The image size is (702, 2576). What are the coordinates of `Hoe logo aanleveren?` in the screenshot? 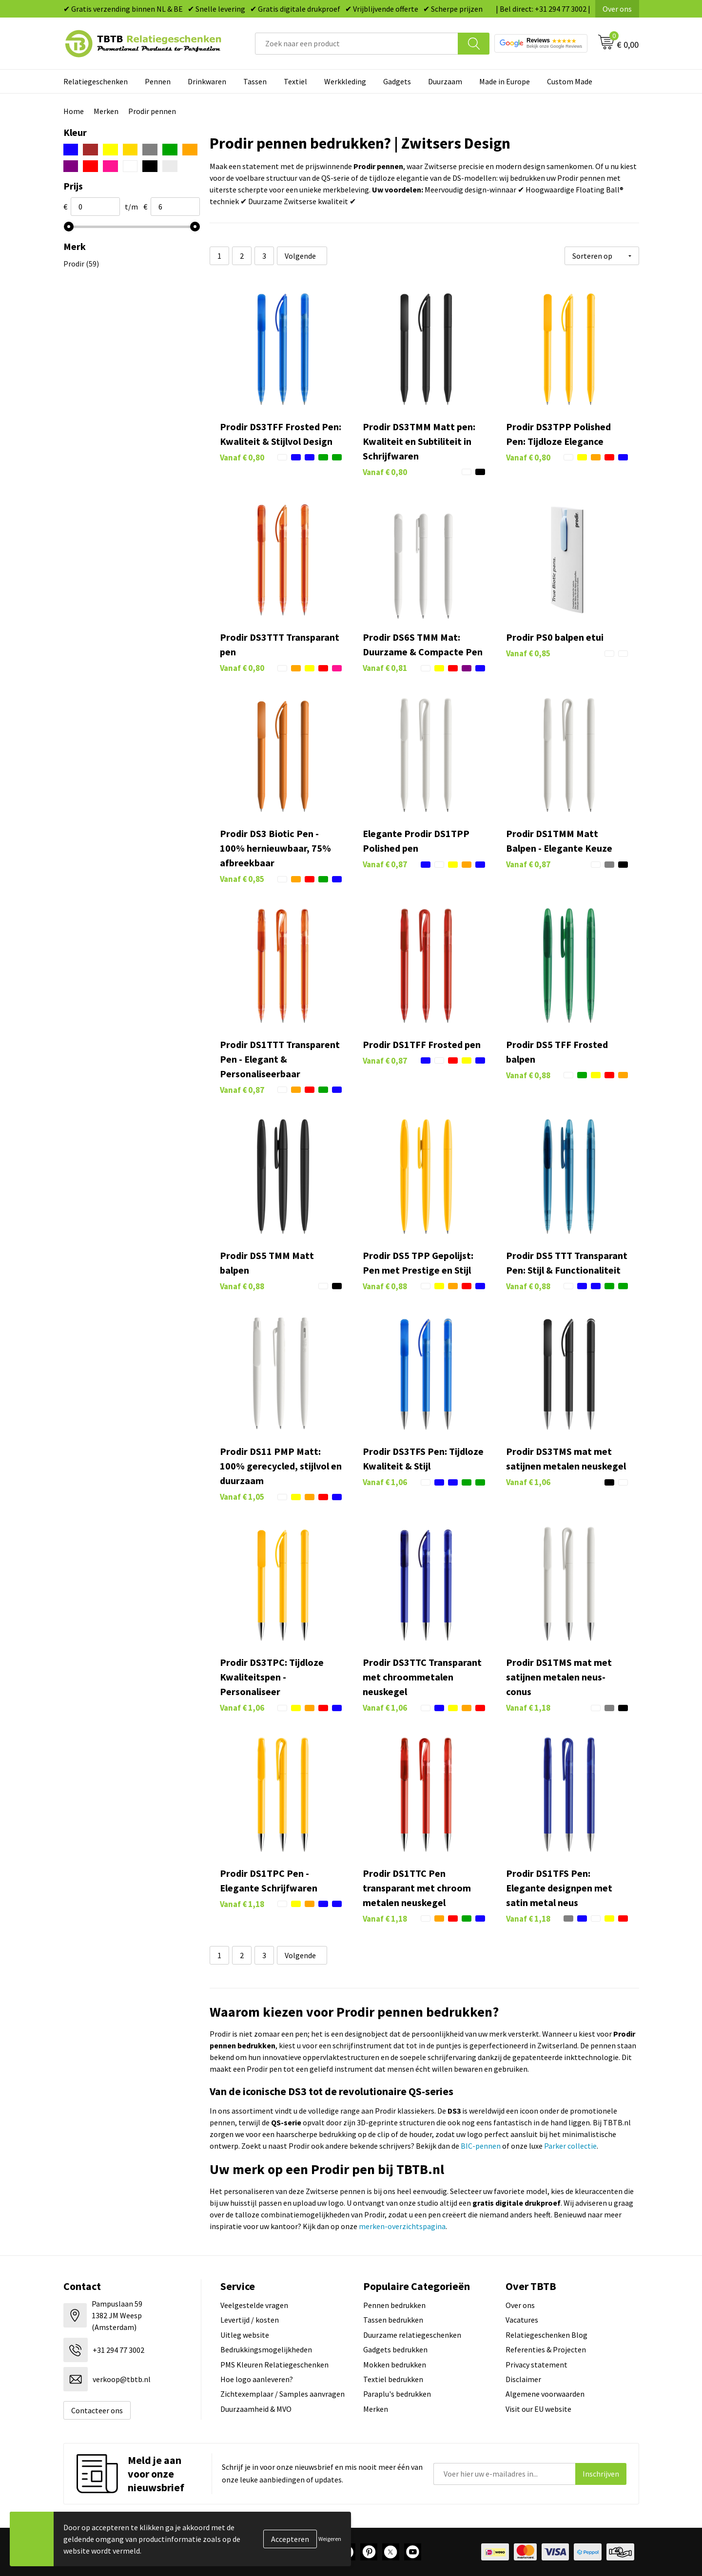 It's located at (256, 2379).